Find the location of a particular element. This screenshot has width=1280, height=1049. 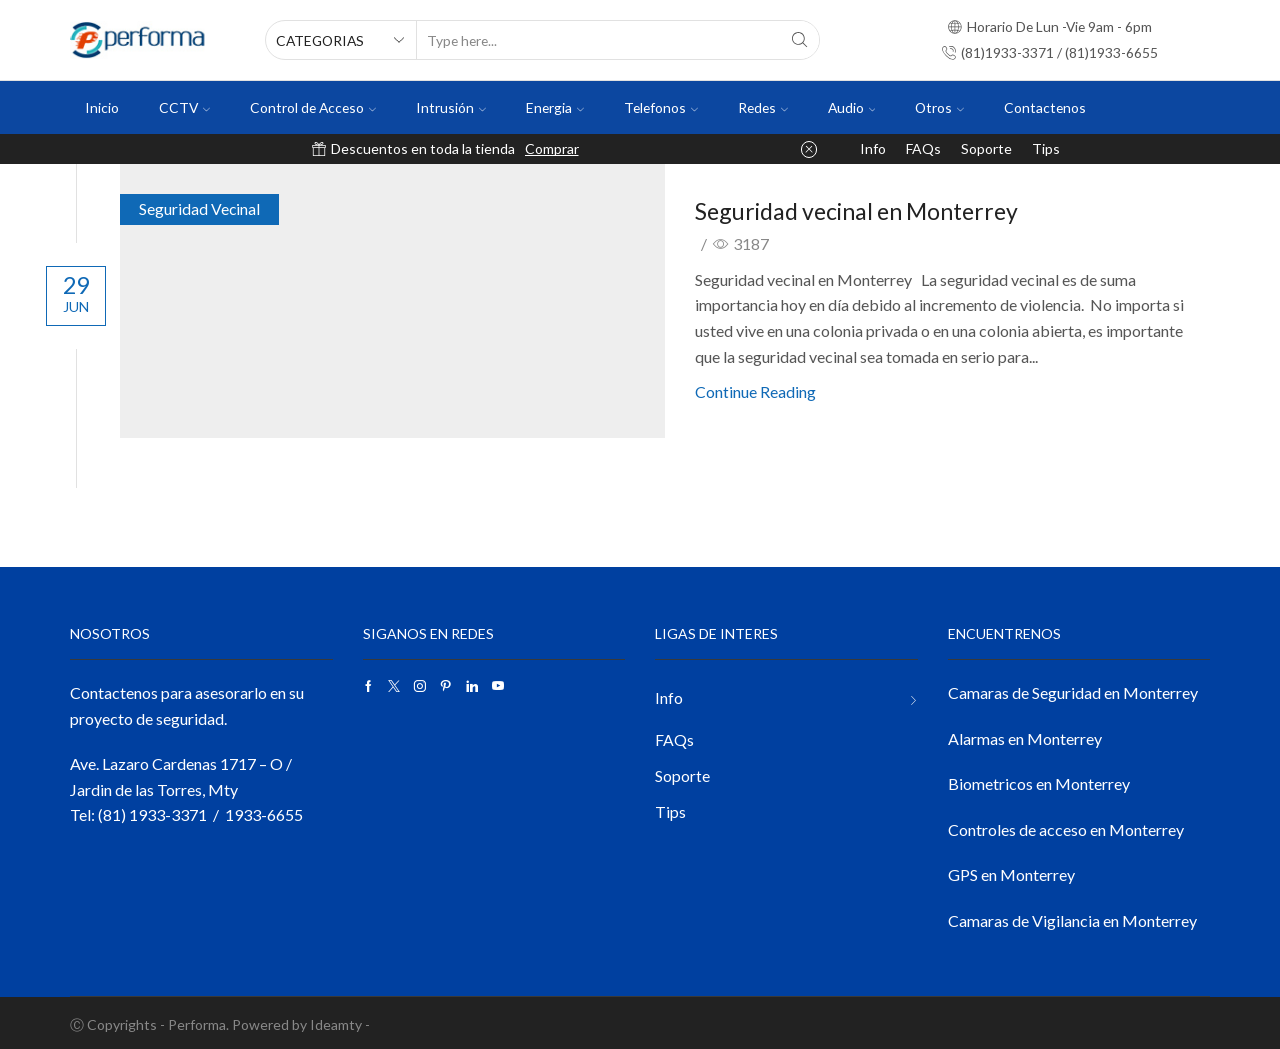

CCTV is located at coordinates (184, 107).